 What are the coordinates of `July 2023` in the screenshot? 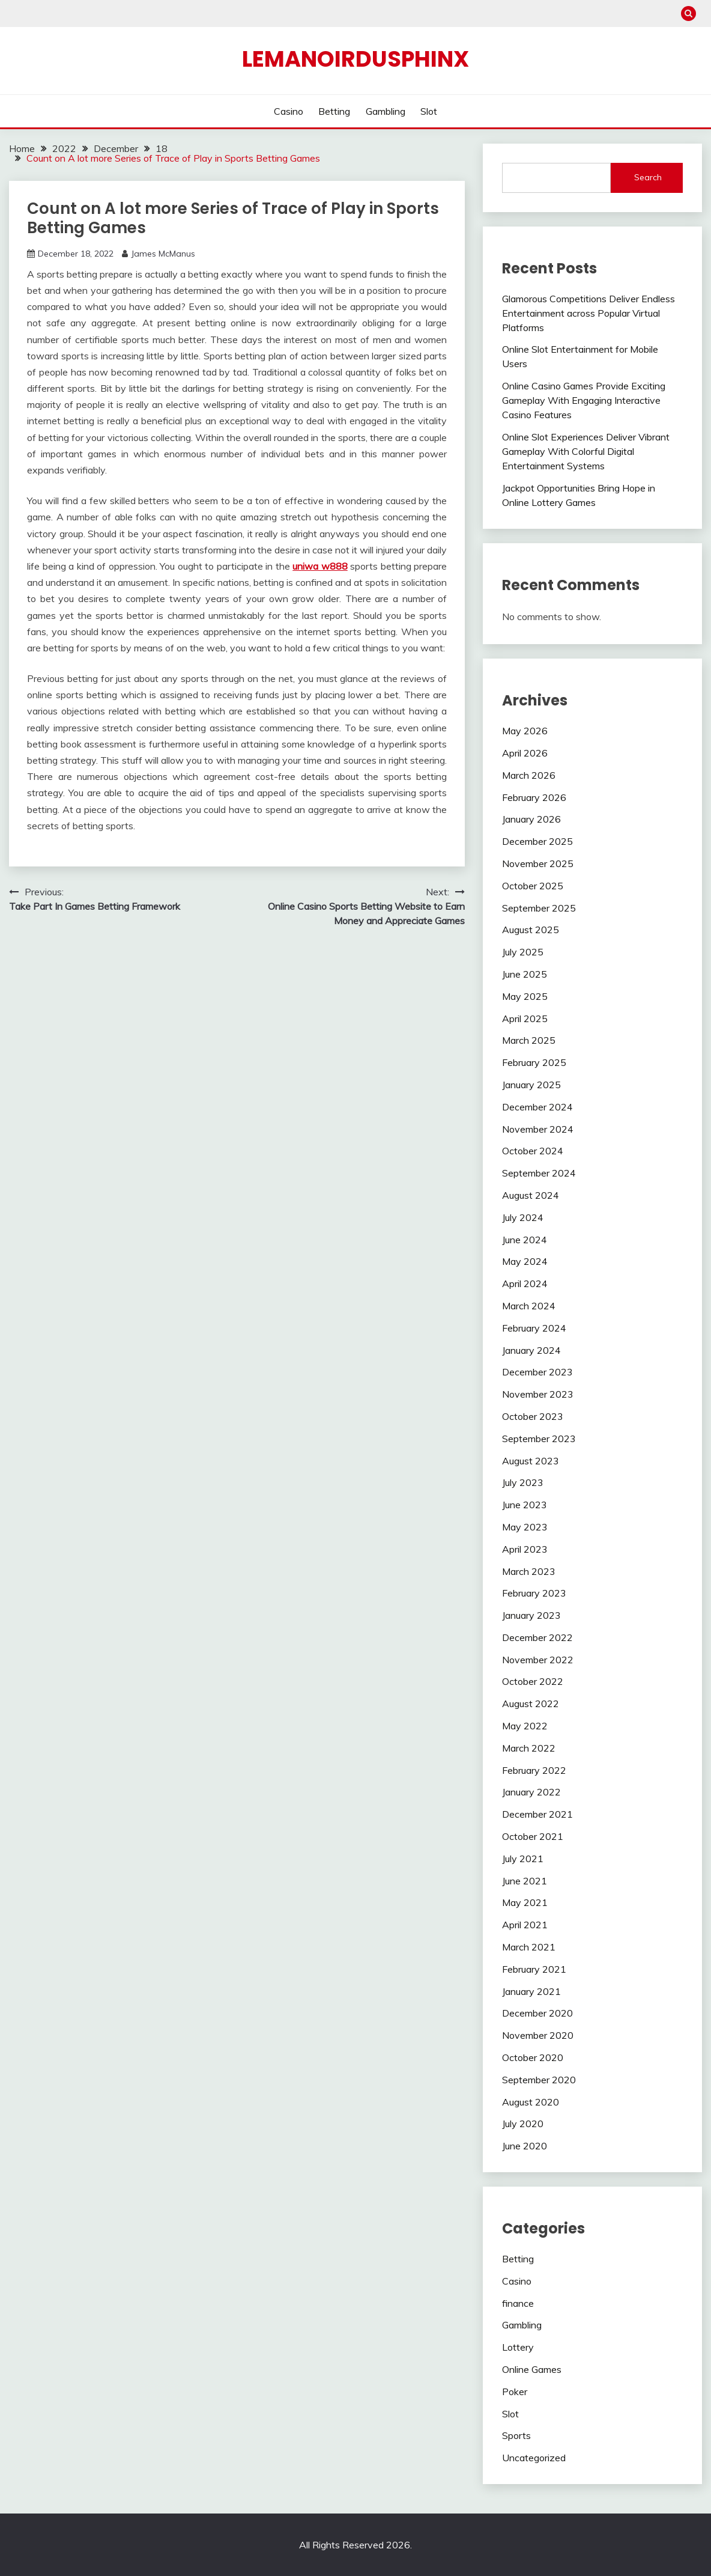 It's located at (522, 1482).